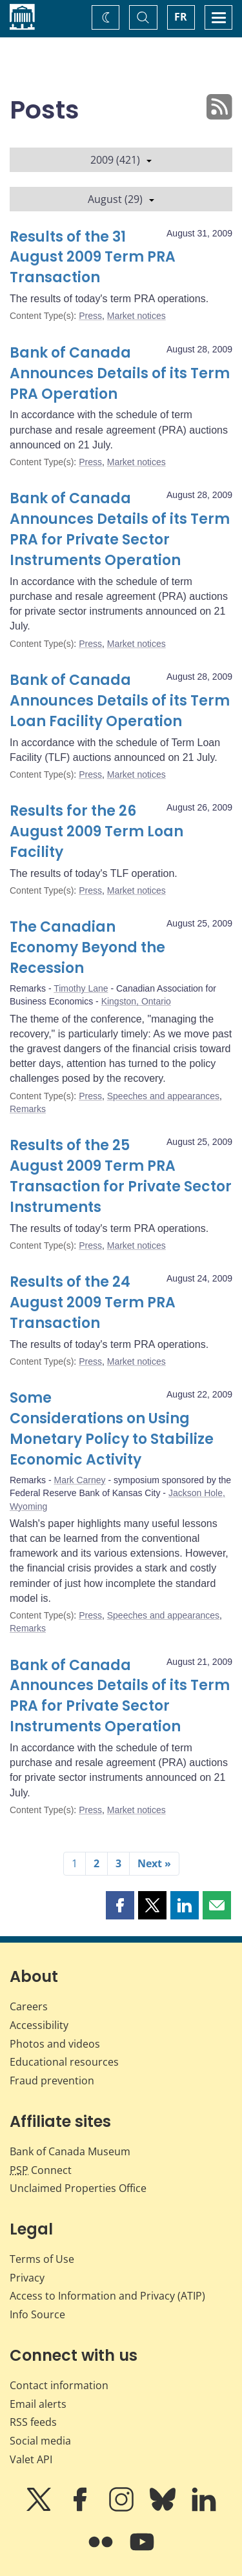 This screenshot has width=242, height=2576. Describe the element at coordinates (59, 2385) in the screenshot. I see `Contact information` at that location.